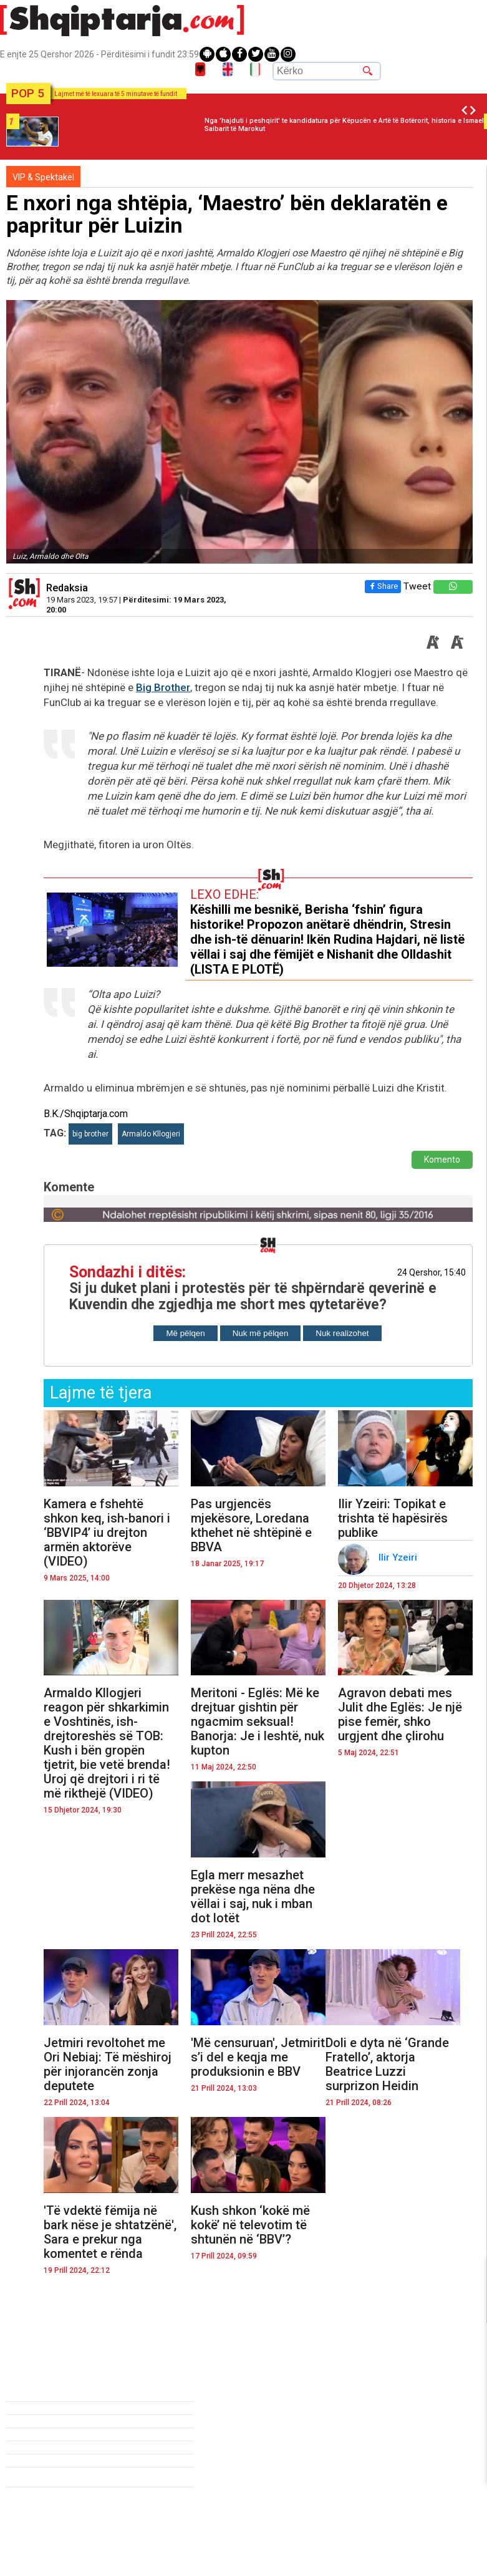 The height and width of the screenshot is (2576, 487). What do you see at coordinates (185, 1333) in the screenshot?
I see `Më pëlqen` at bounding box center [185, 1333].